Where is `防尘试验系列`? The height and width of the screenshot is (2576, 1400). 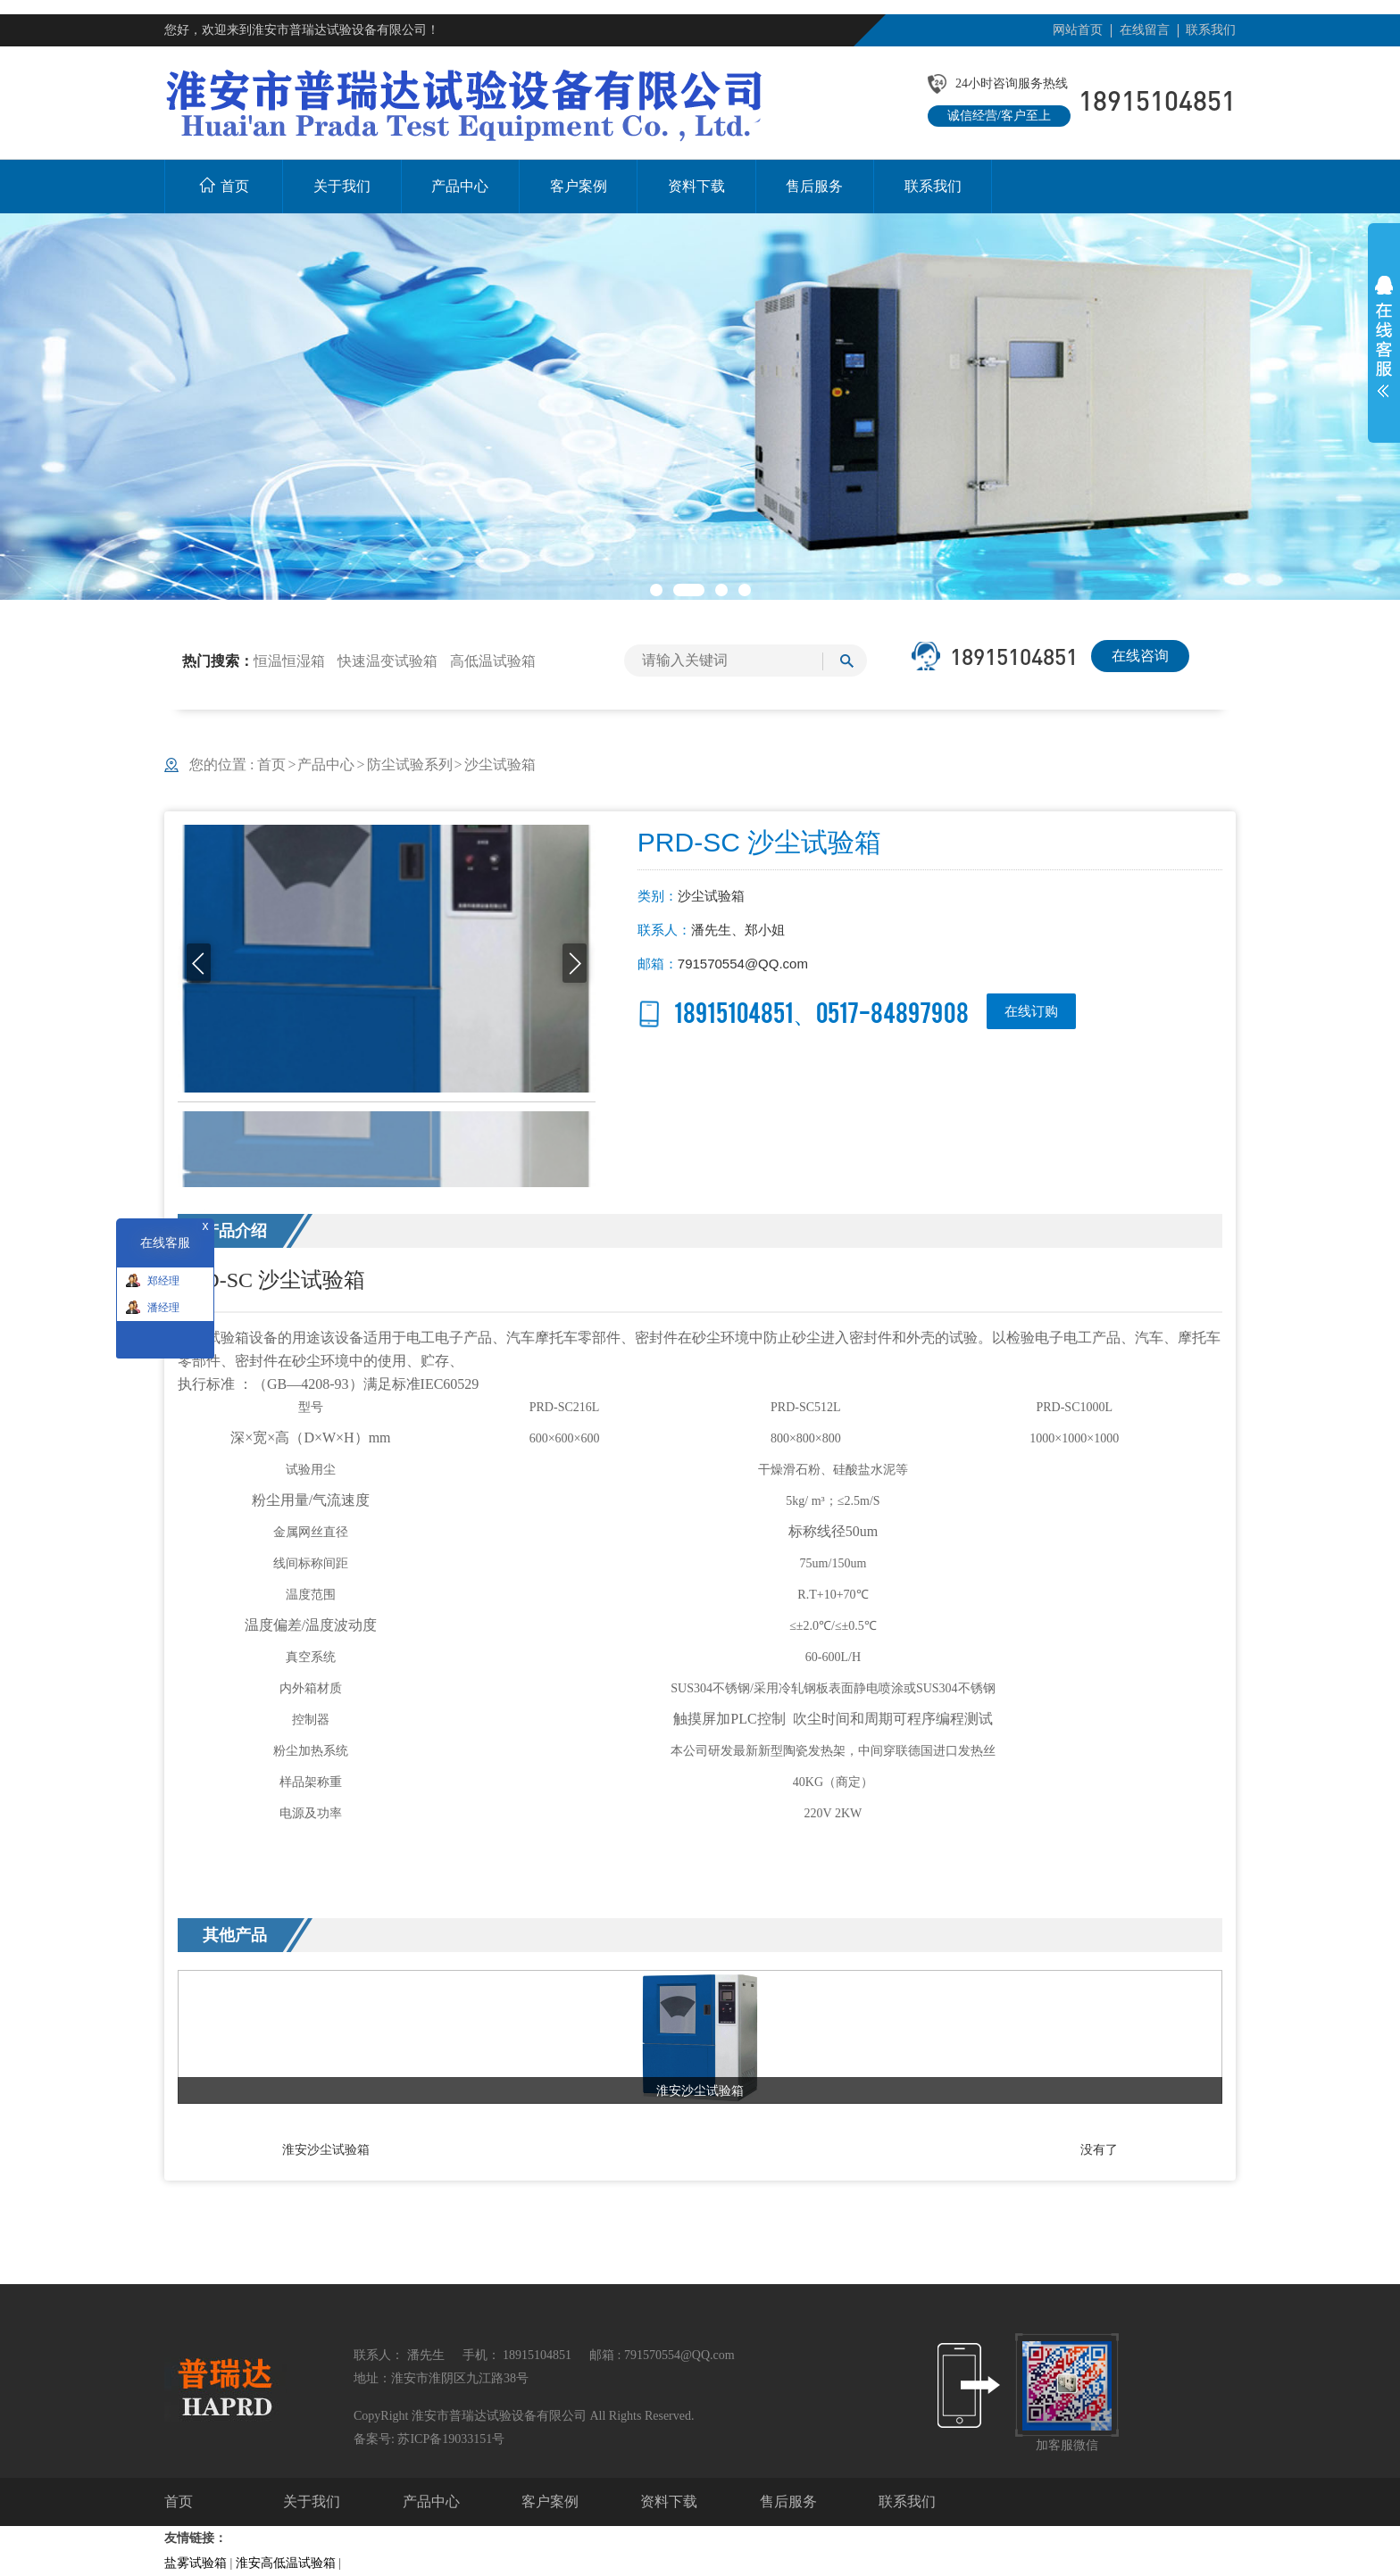 防尘试验系列 is located at coordinates (410, 764).